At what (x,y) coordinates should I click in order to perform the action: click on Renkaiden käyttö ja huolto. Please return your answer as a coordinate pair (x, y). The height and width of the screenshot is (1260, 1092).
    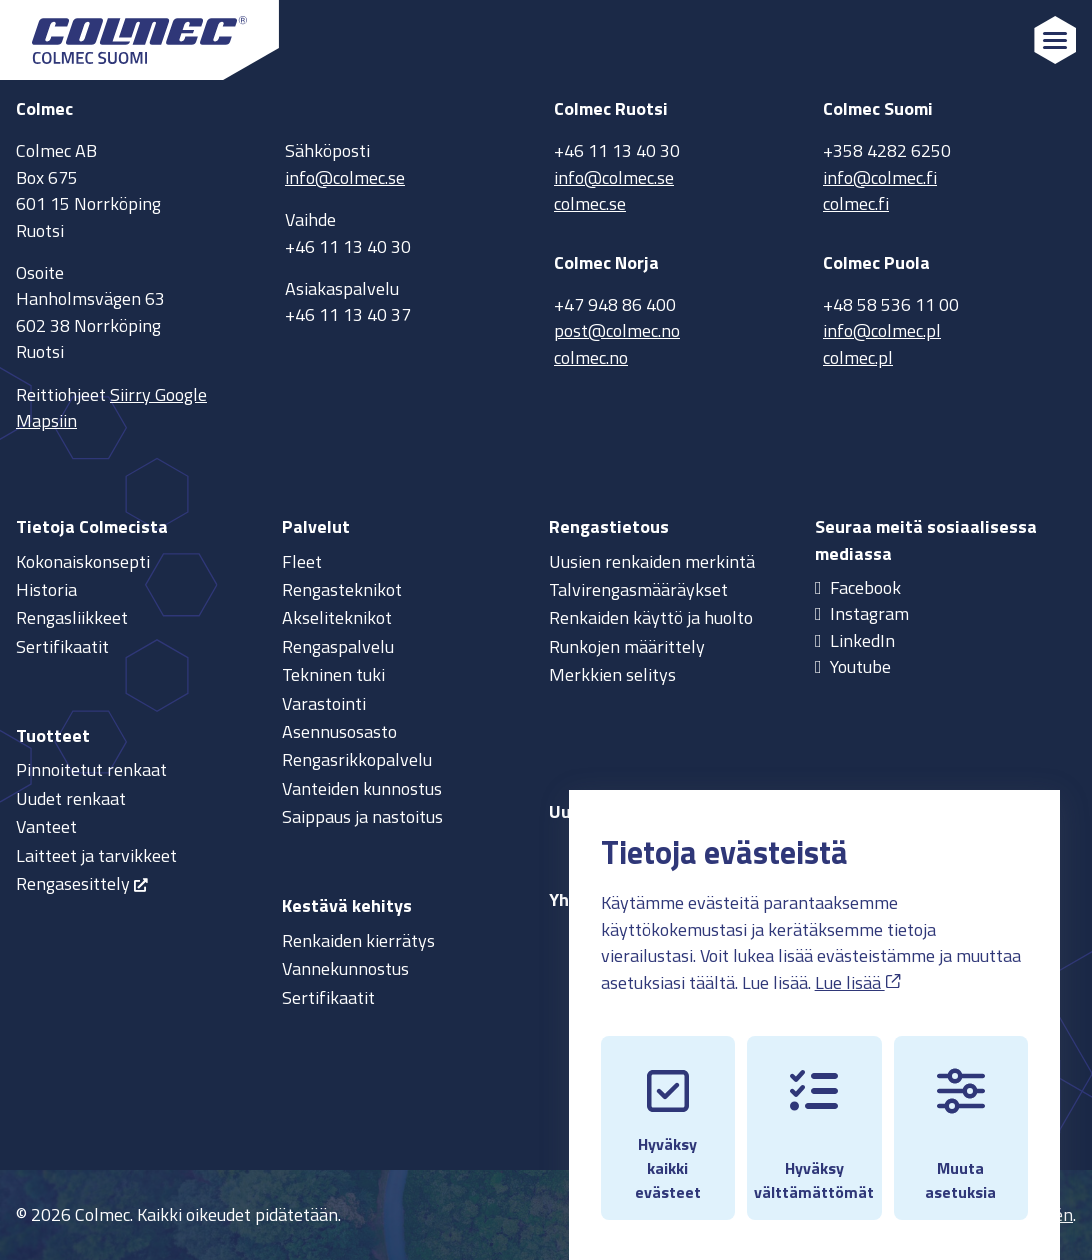
    Looking at the image, I should click on (651, 617).